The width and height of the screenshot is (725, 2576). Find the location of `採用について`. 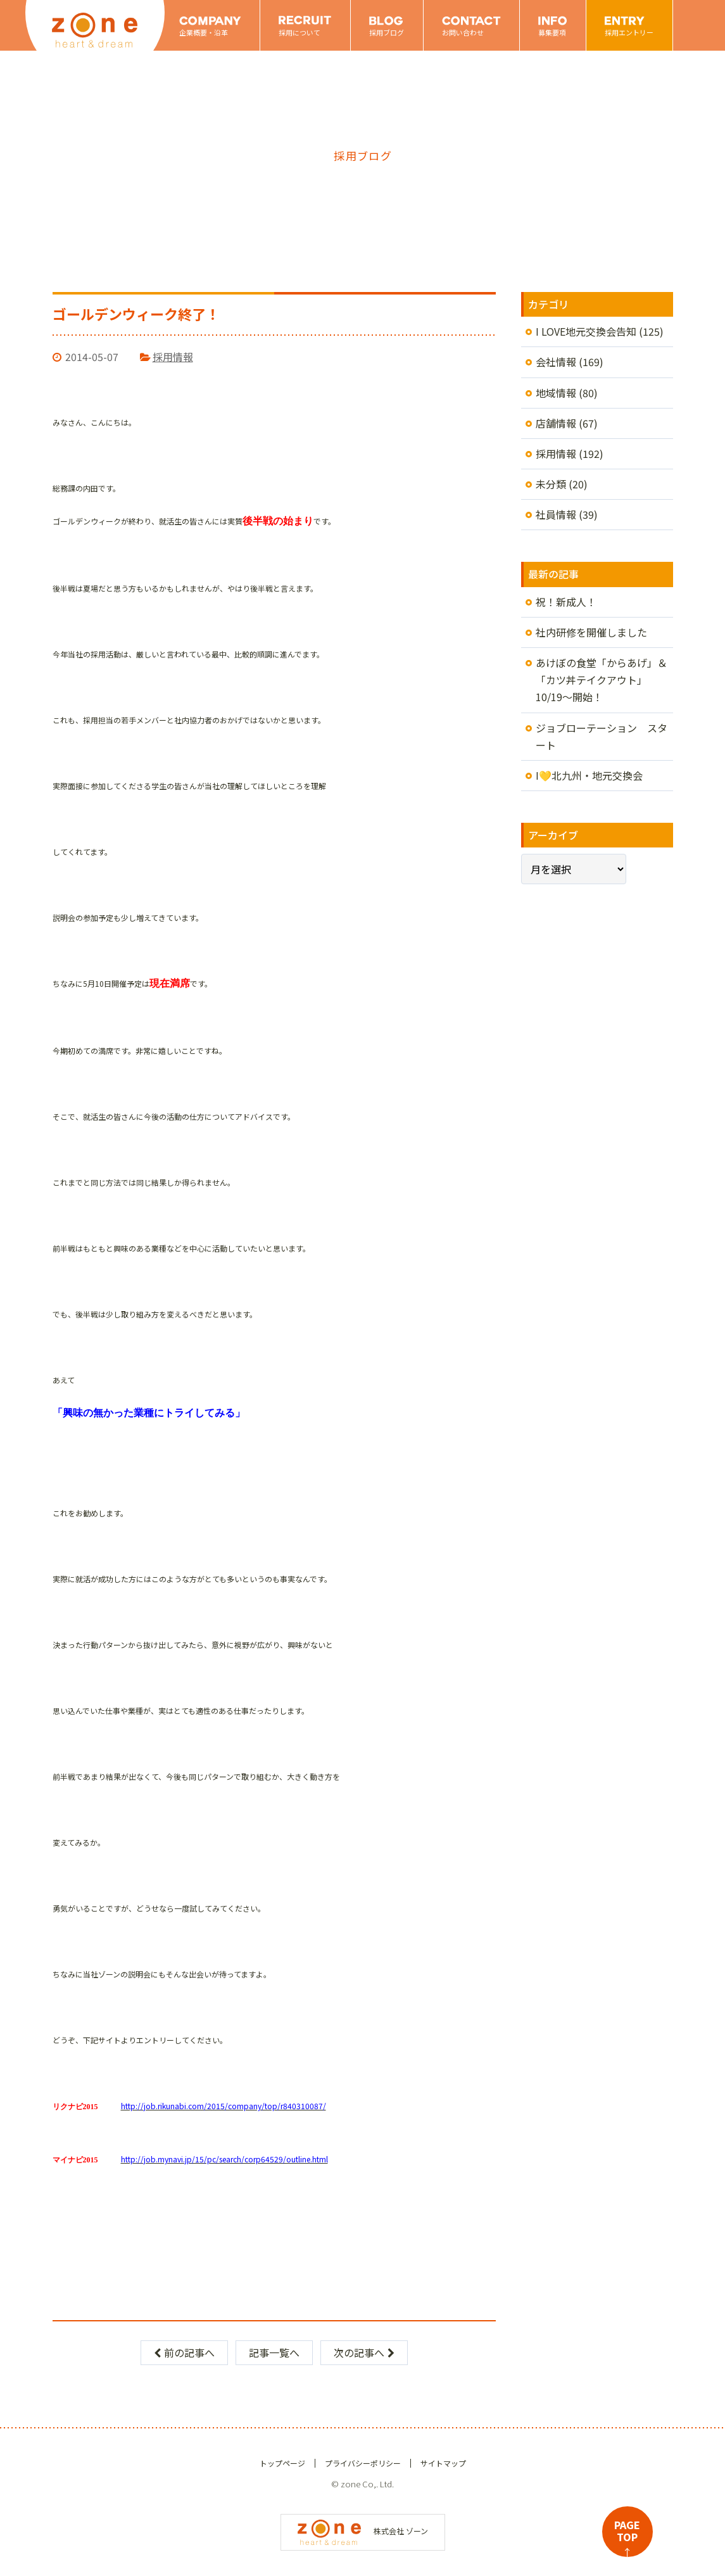

採用について is located at coordinates (299, 32).